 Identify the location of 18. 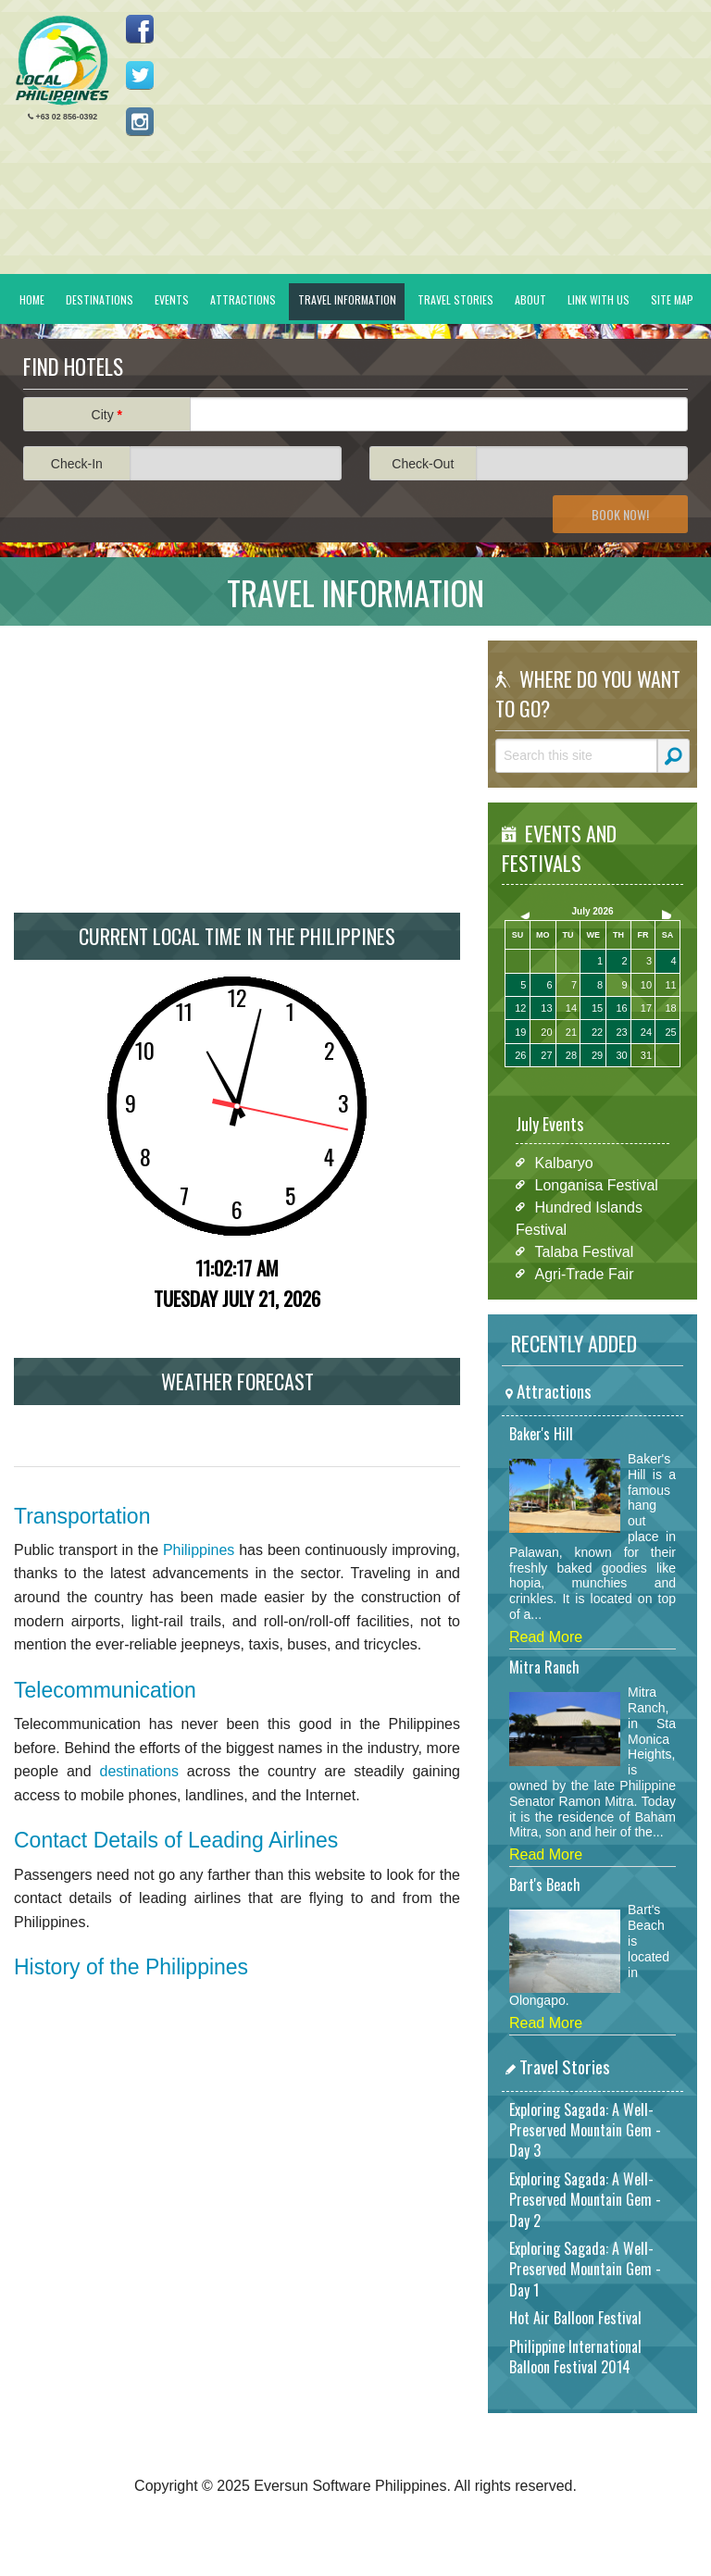
(670, 1008).